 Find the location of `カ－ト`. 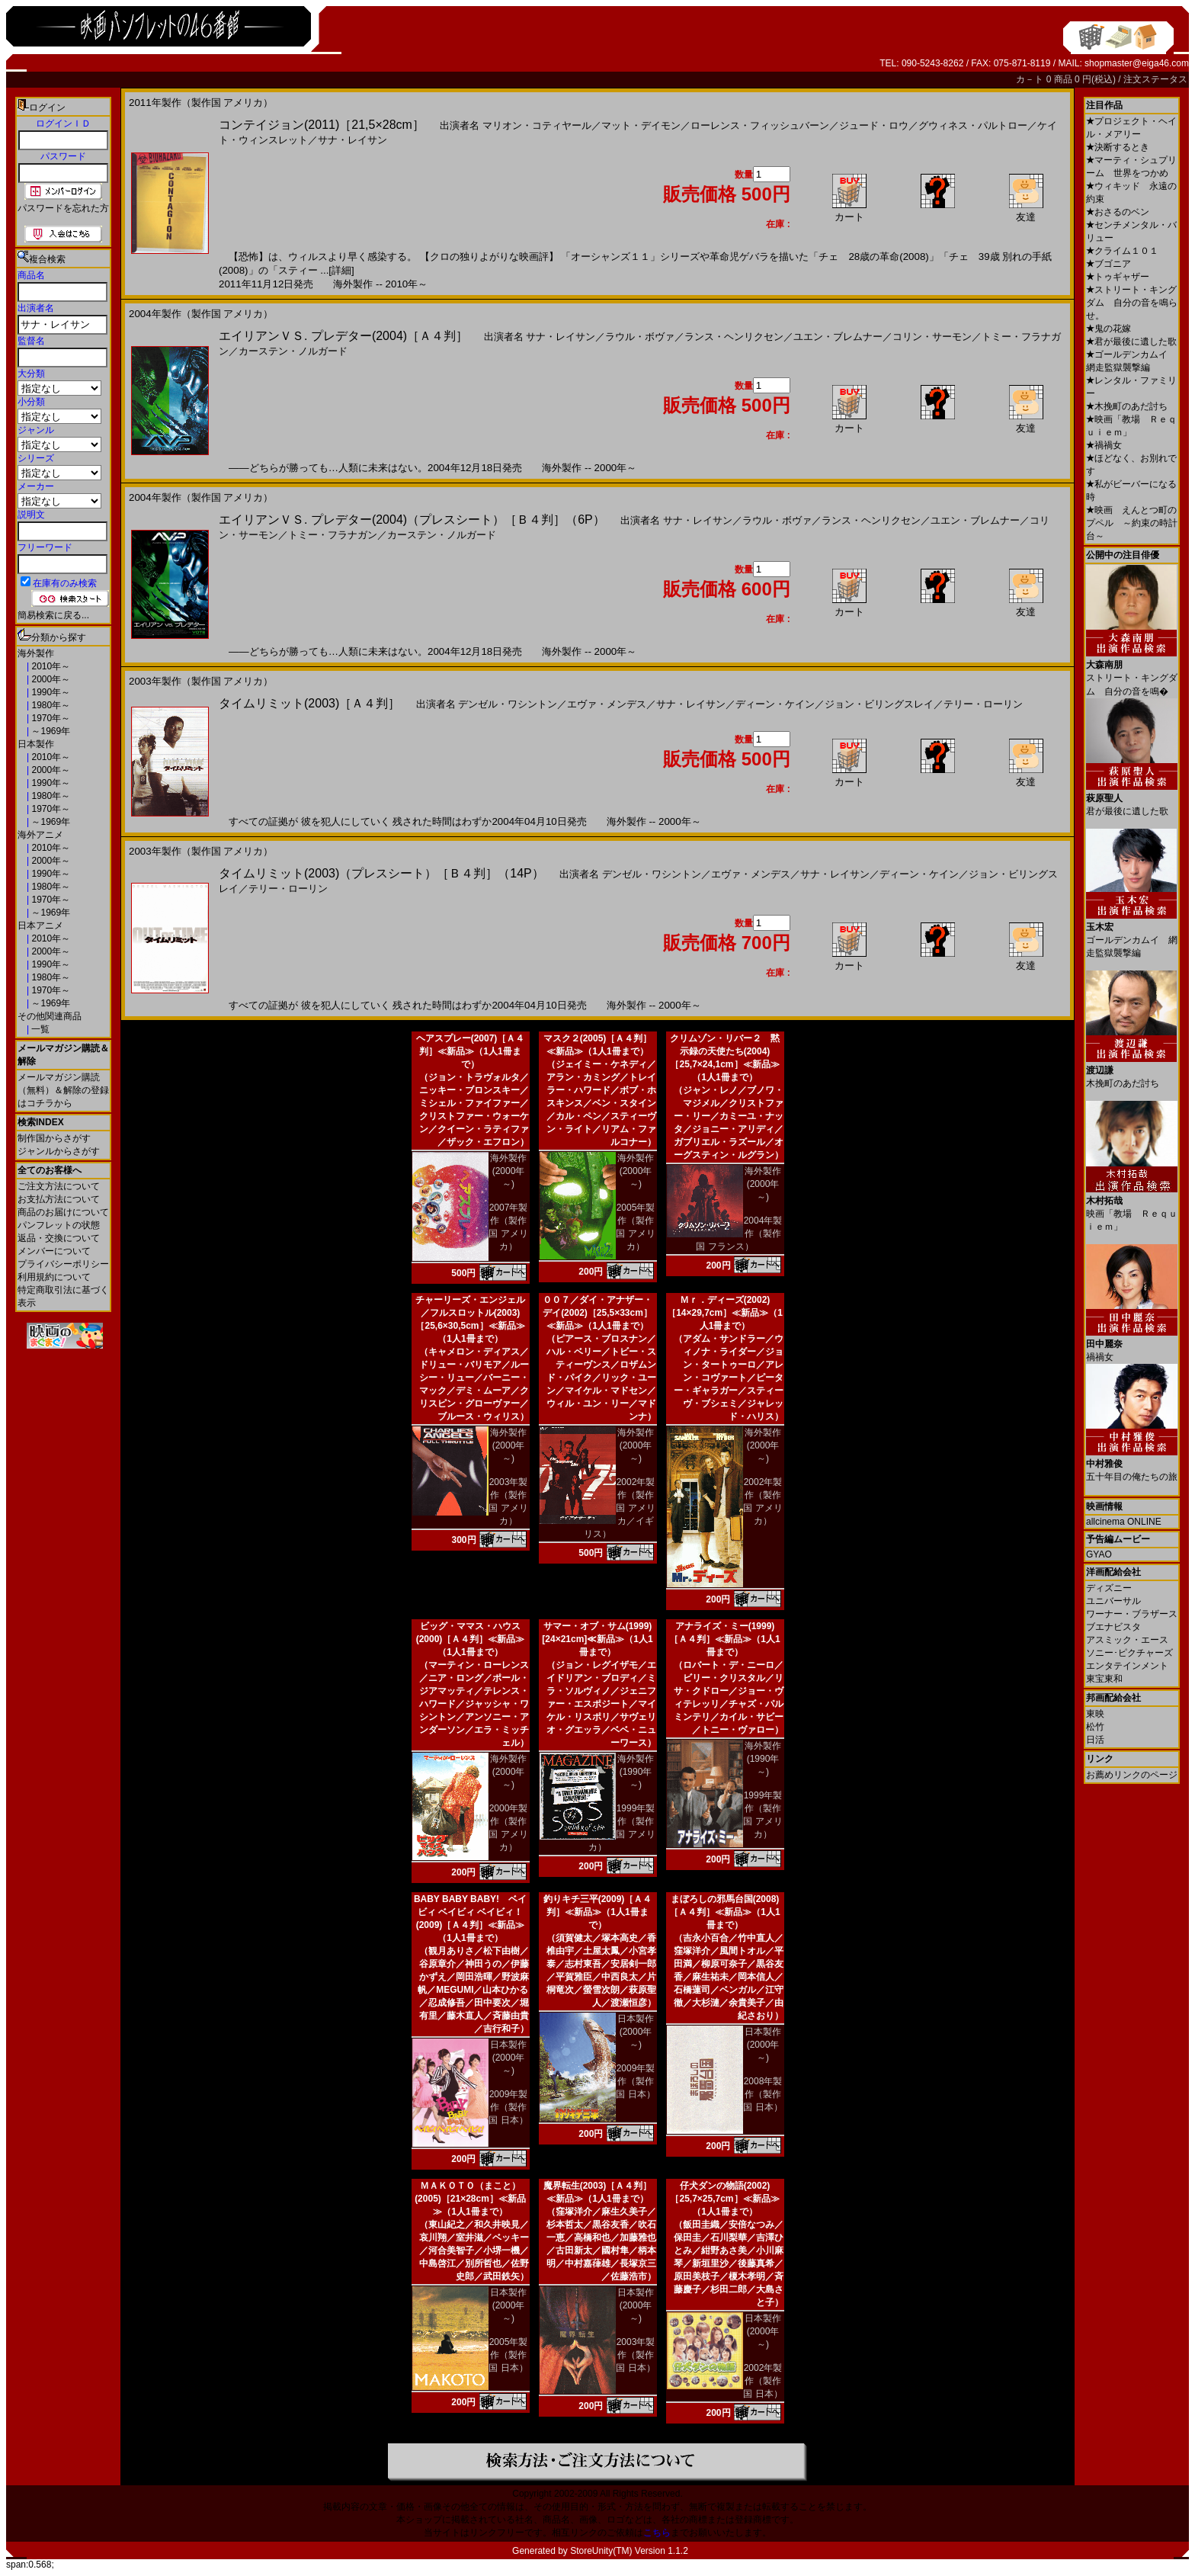

カ－ト is located at coordinates (1031, 79).